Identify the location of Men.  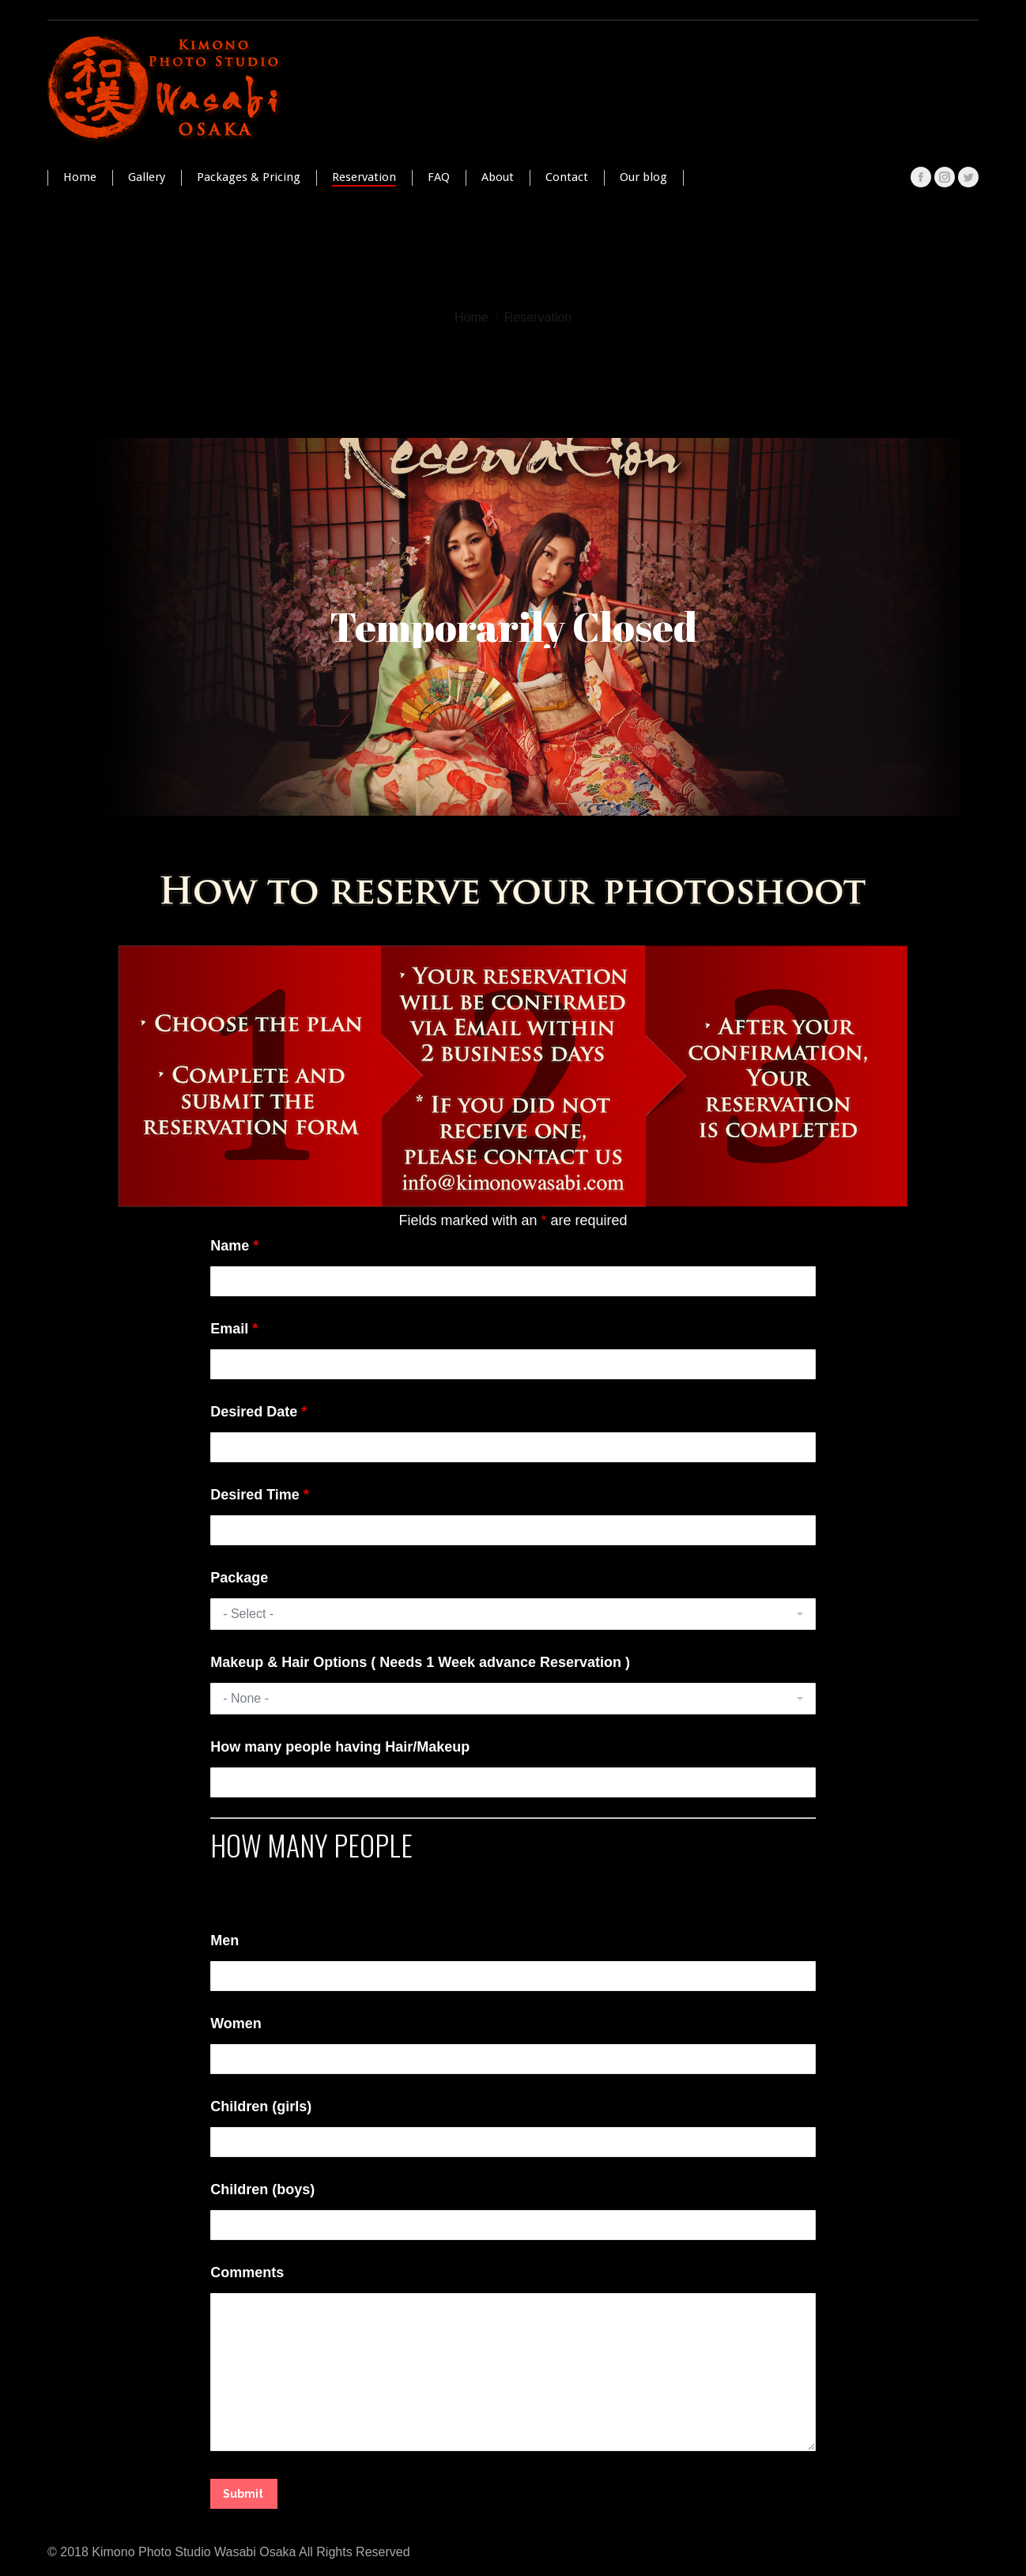
(224, 1940).